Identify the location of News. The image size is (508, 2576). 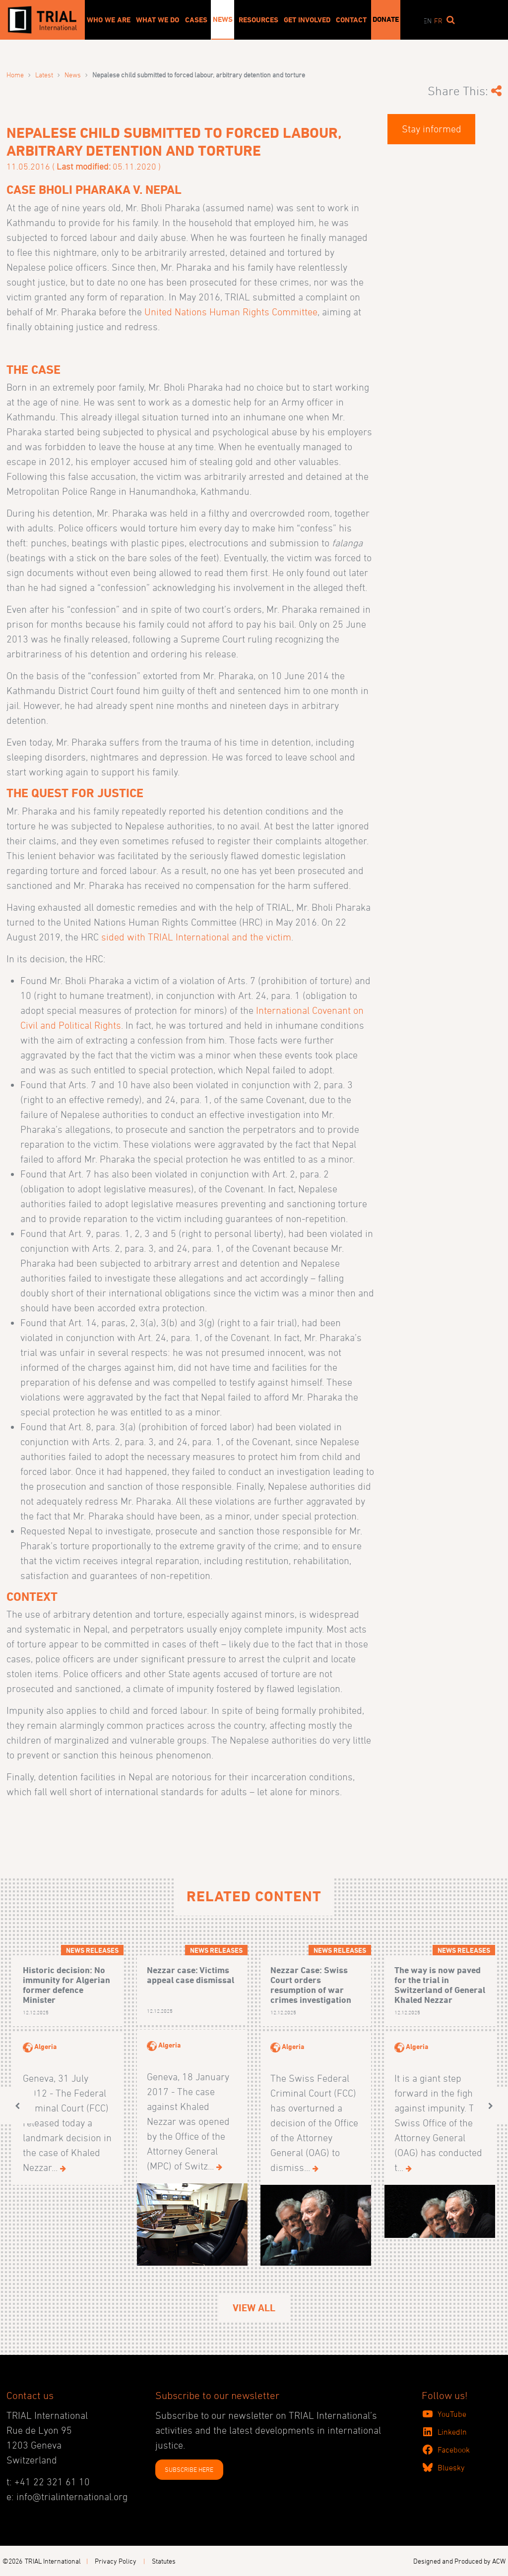
(223, 19).